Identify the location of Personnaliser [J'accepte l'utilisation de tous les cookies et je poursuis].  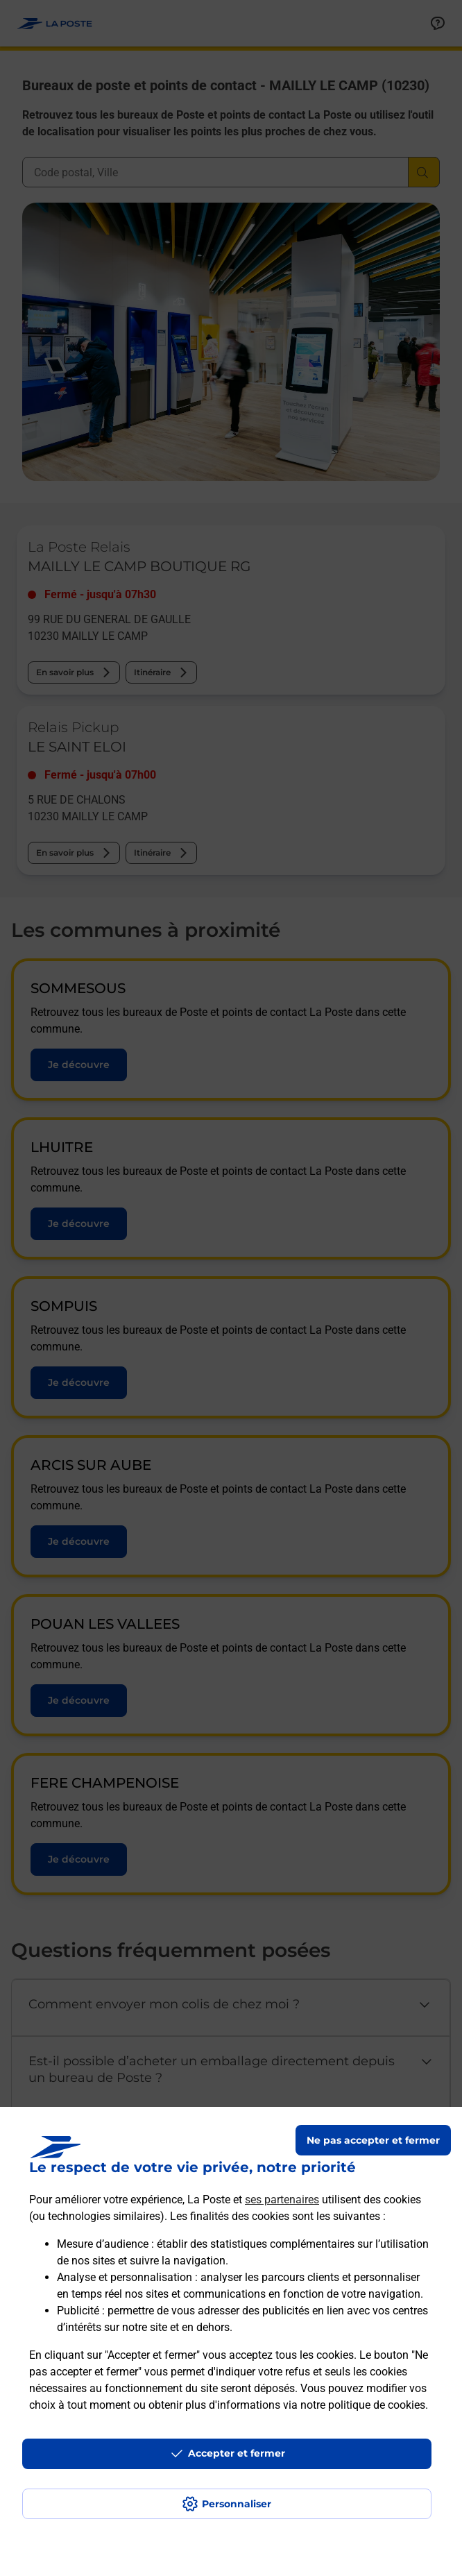
(236, 2504).